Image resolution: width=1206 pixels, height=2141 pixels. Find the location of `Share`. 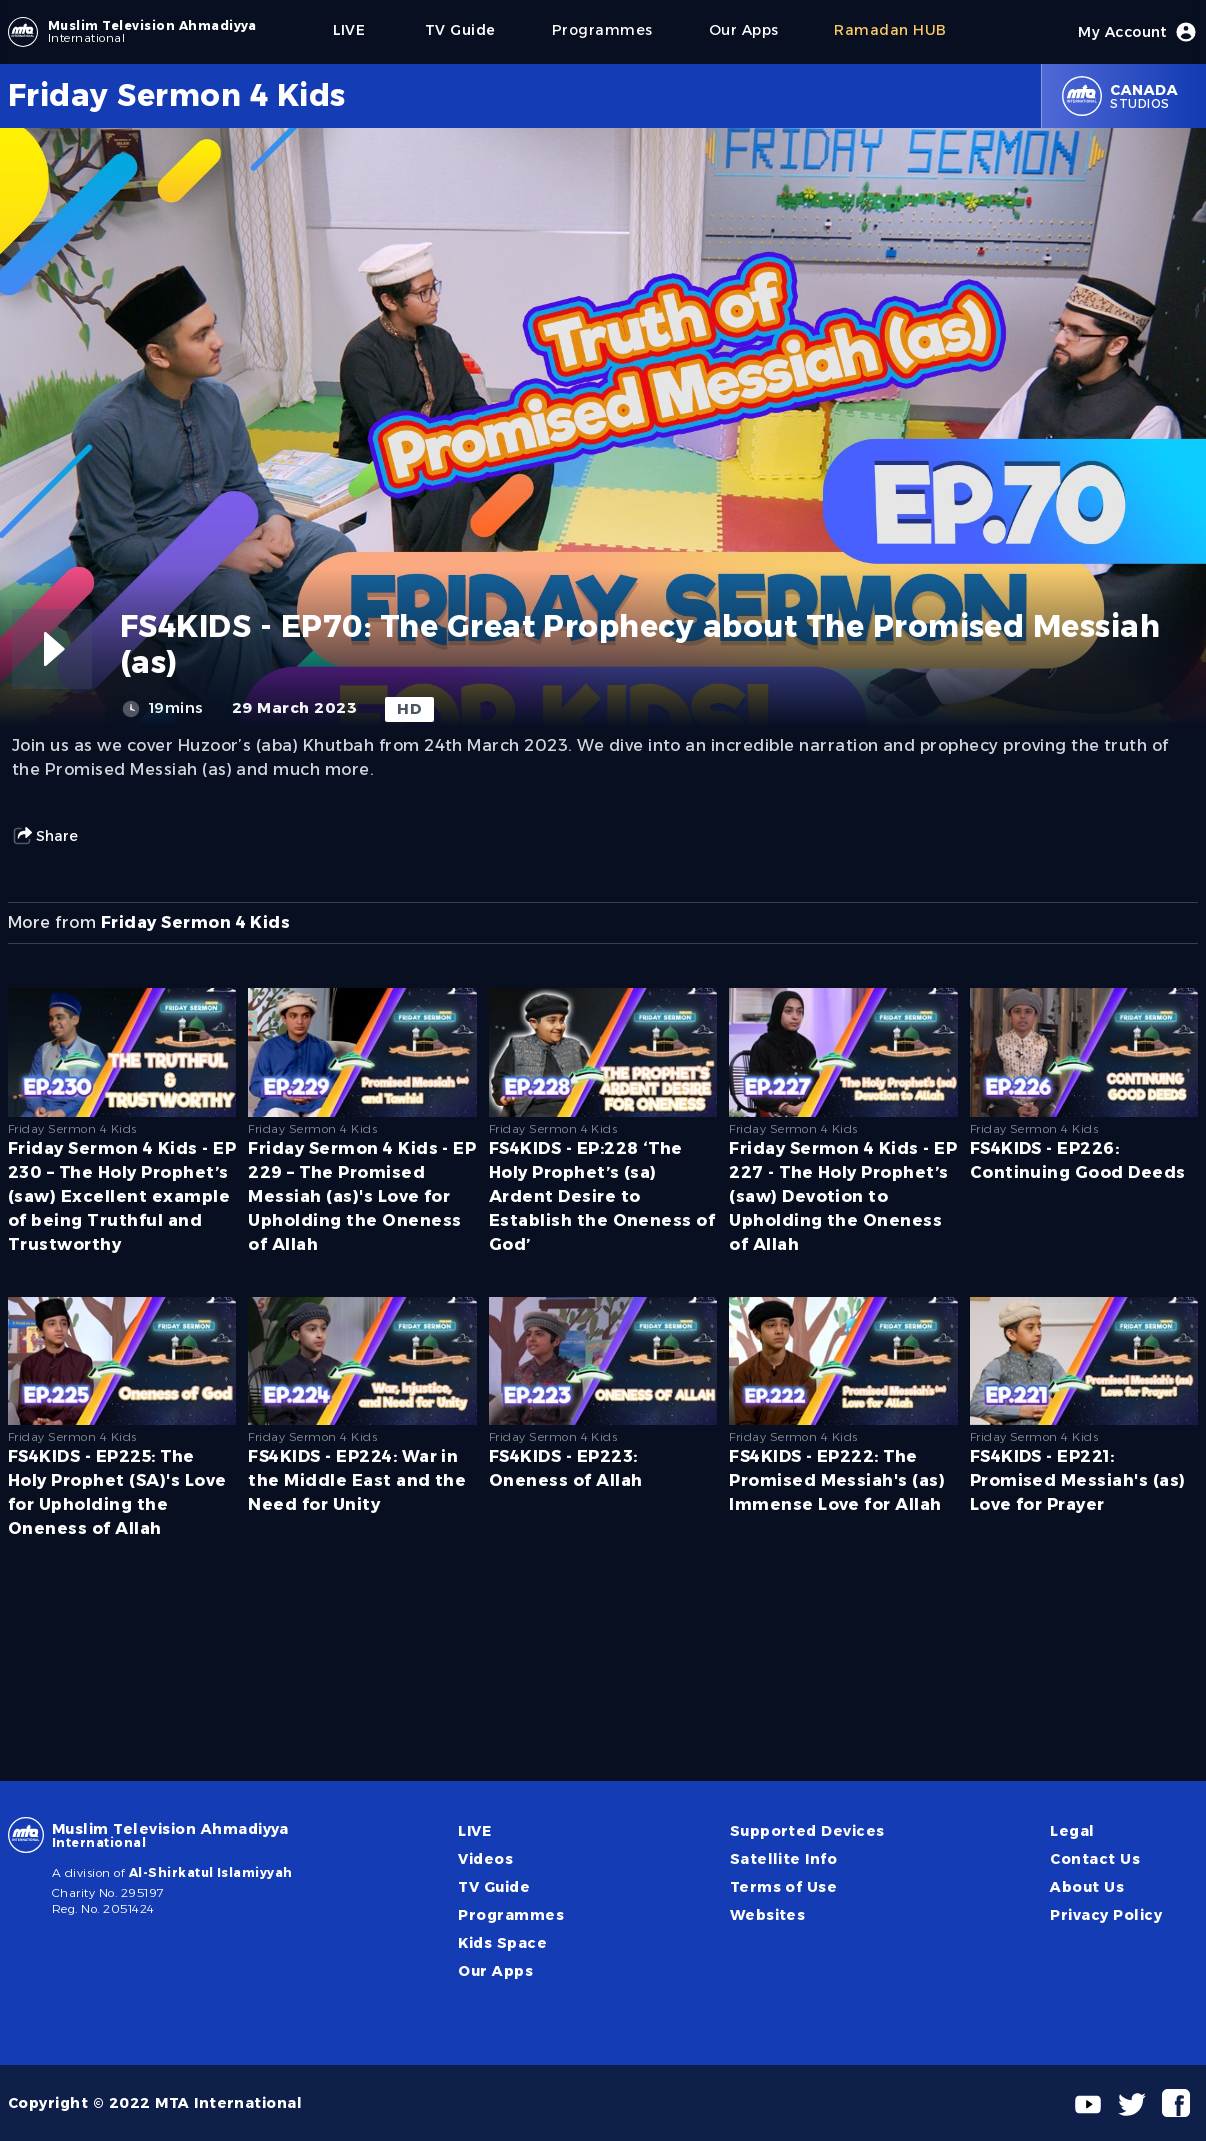

Share is located at coordinates (45, 836).